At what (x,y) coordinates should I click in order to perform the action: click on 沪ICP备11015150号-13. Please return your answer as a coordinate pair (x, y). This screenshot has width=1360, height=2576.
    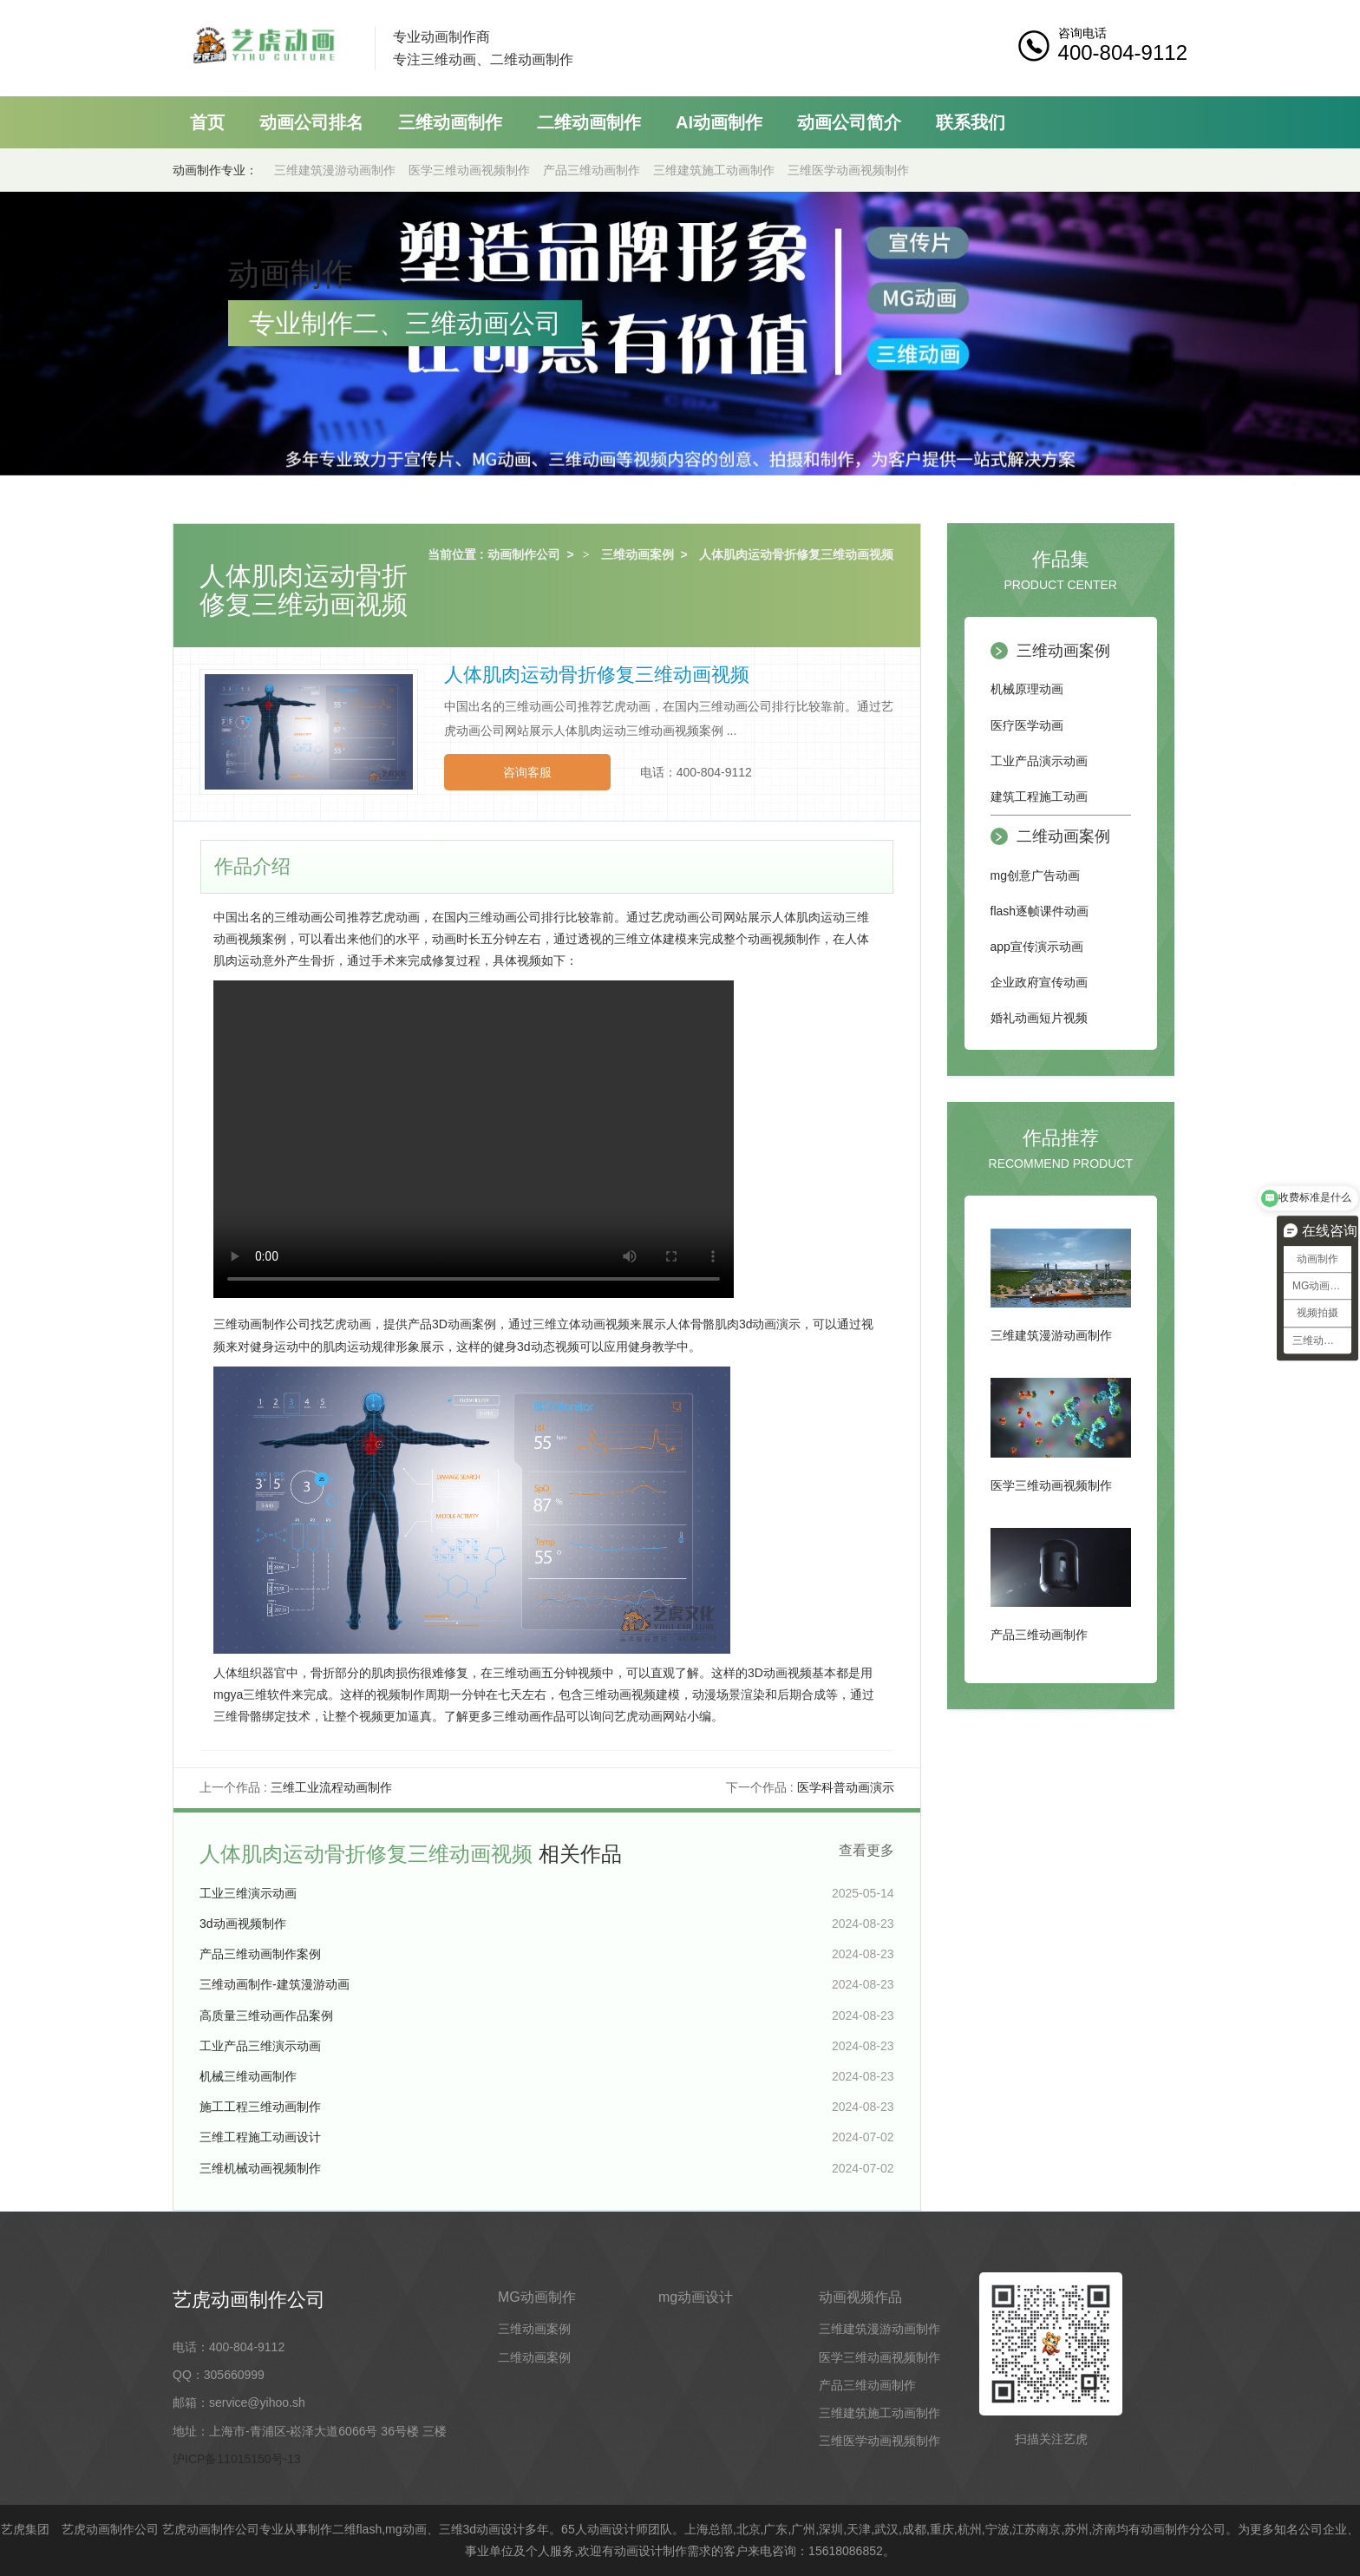
    Looking at the image, I should click on (237, 2459).